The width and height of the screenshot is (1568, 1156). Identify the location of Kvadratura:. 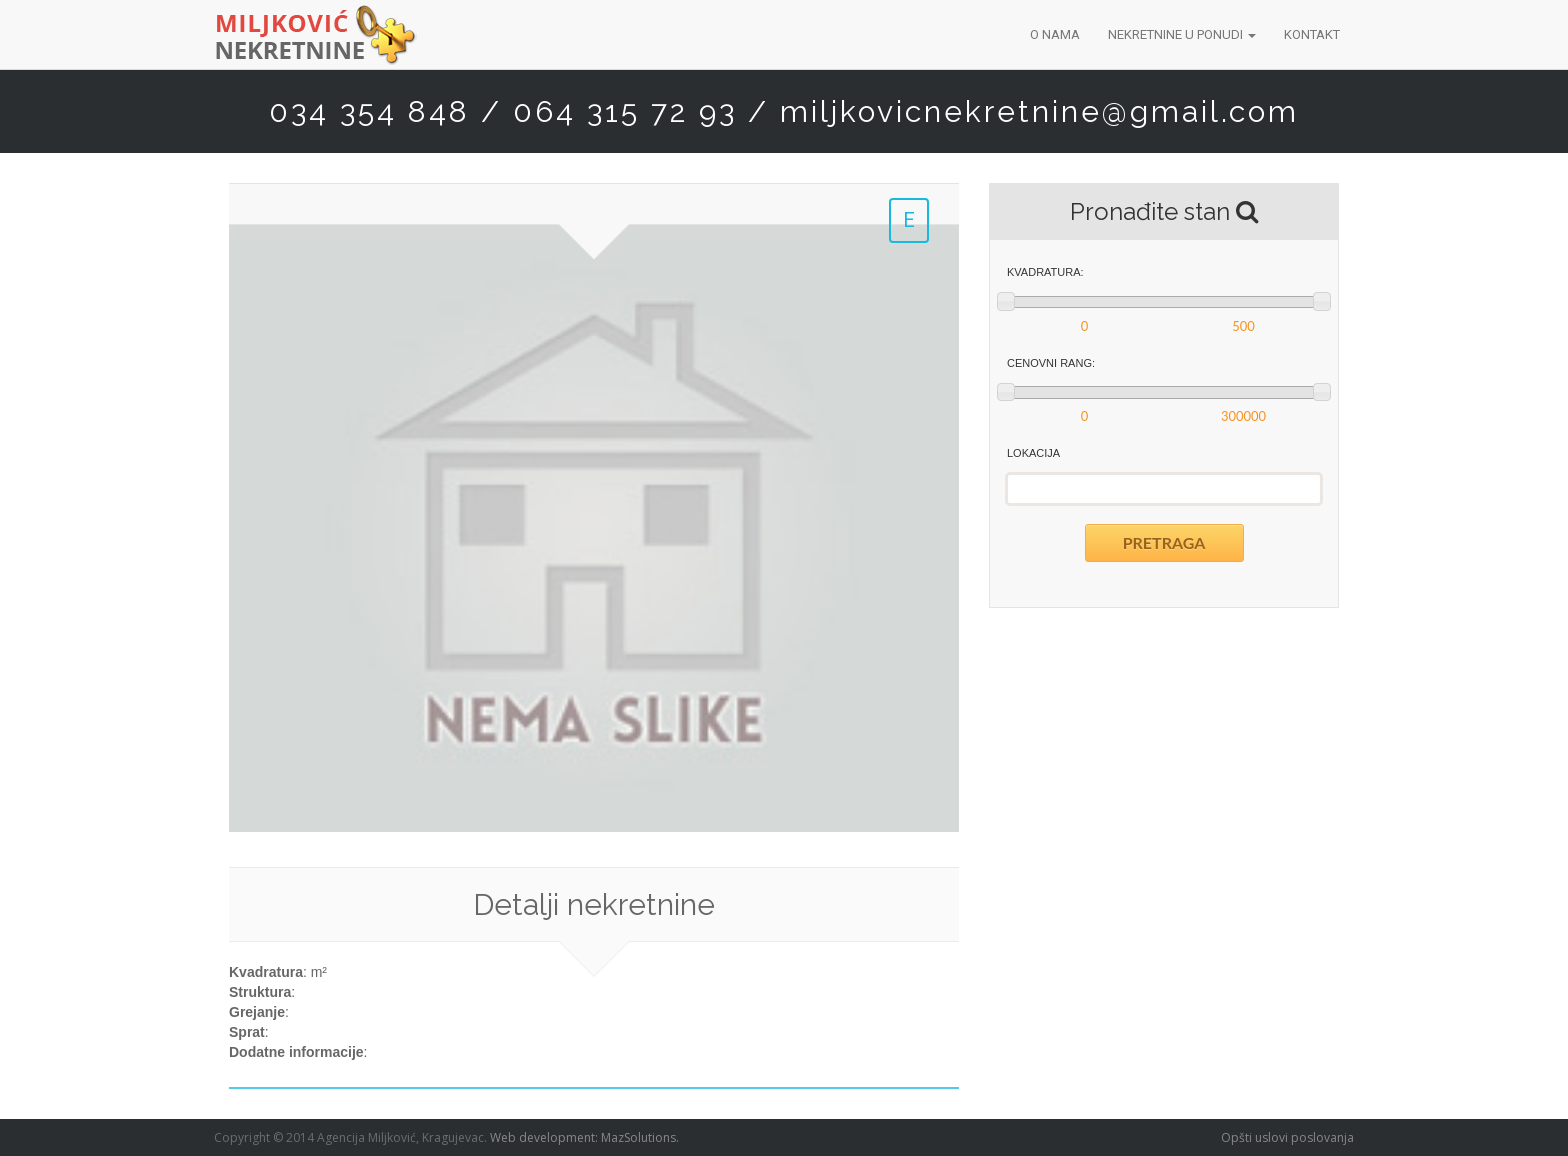
(1045, 272).